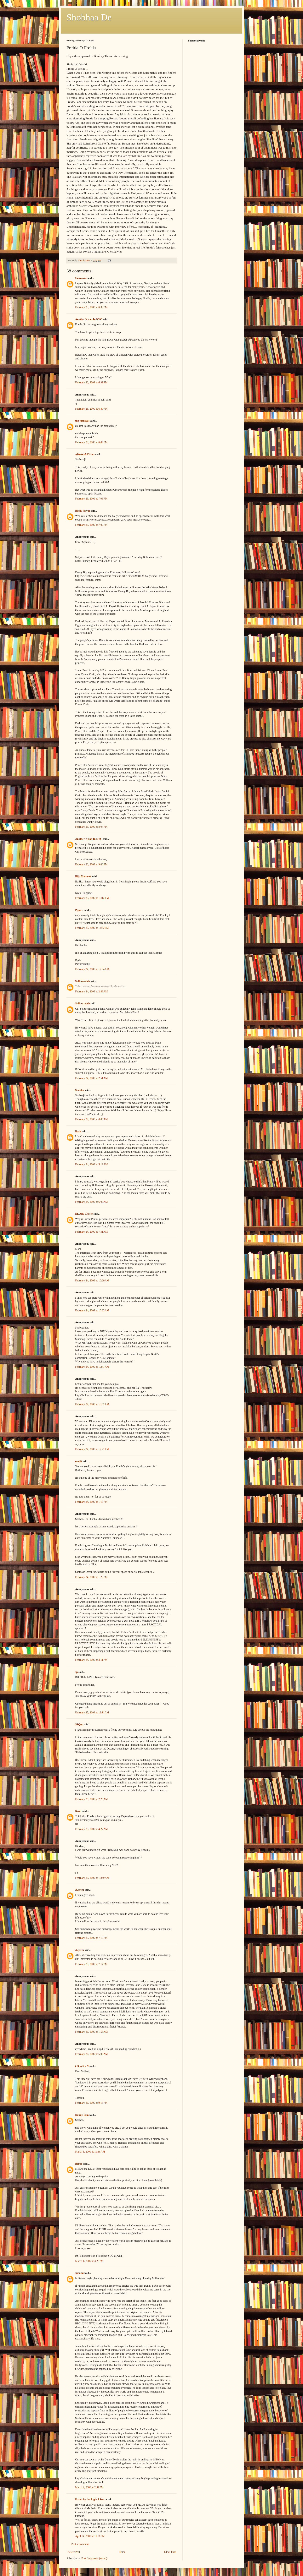  What do you see at coordinates (80, 278) in the screenshot?
I see `Unknown` at bounding box center [80, 278].